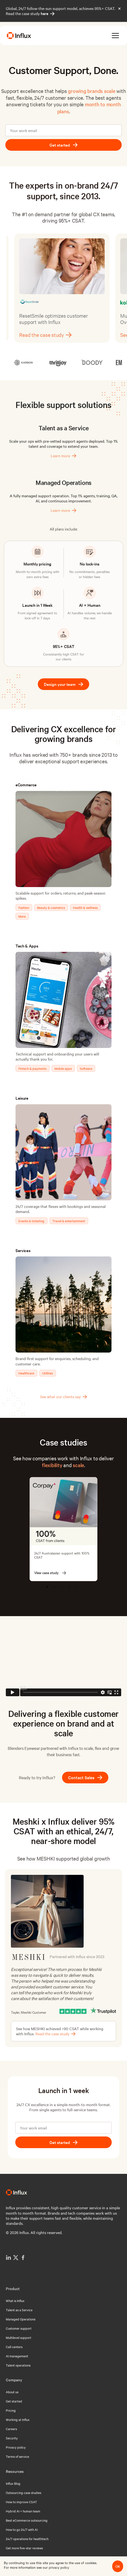  Describe the element at coordinates (27, 2538) in the screenshot. I see `24/7 operations for healthtech` at that location.